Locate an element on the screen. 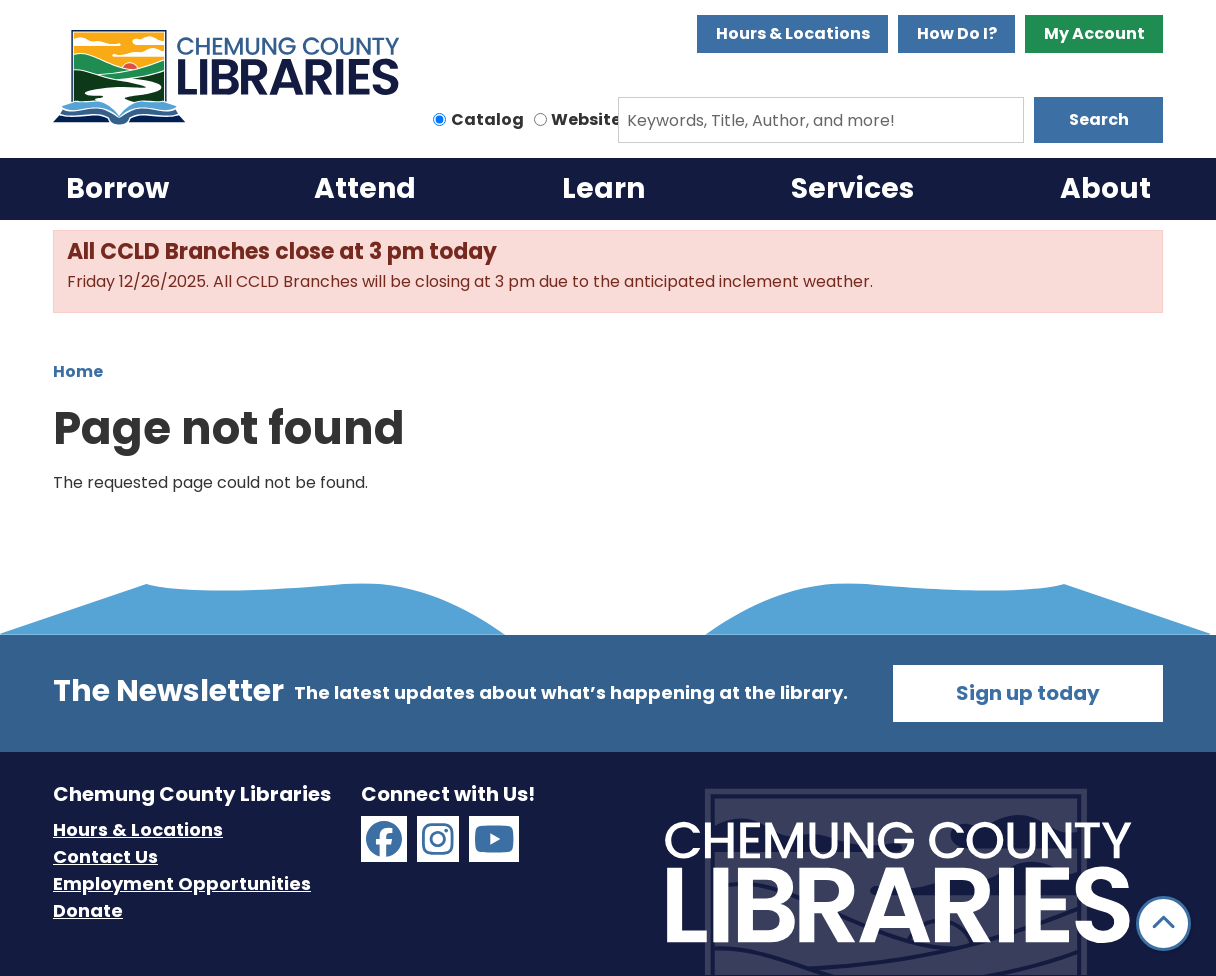 The image size is (1216, 976). Contact Us is located at coordinates (105, 856).